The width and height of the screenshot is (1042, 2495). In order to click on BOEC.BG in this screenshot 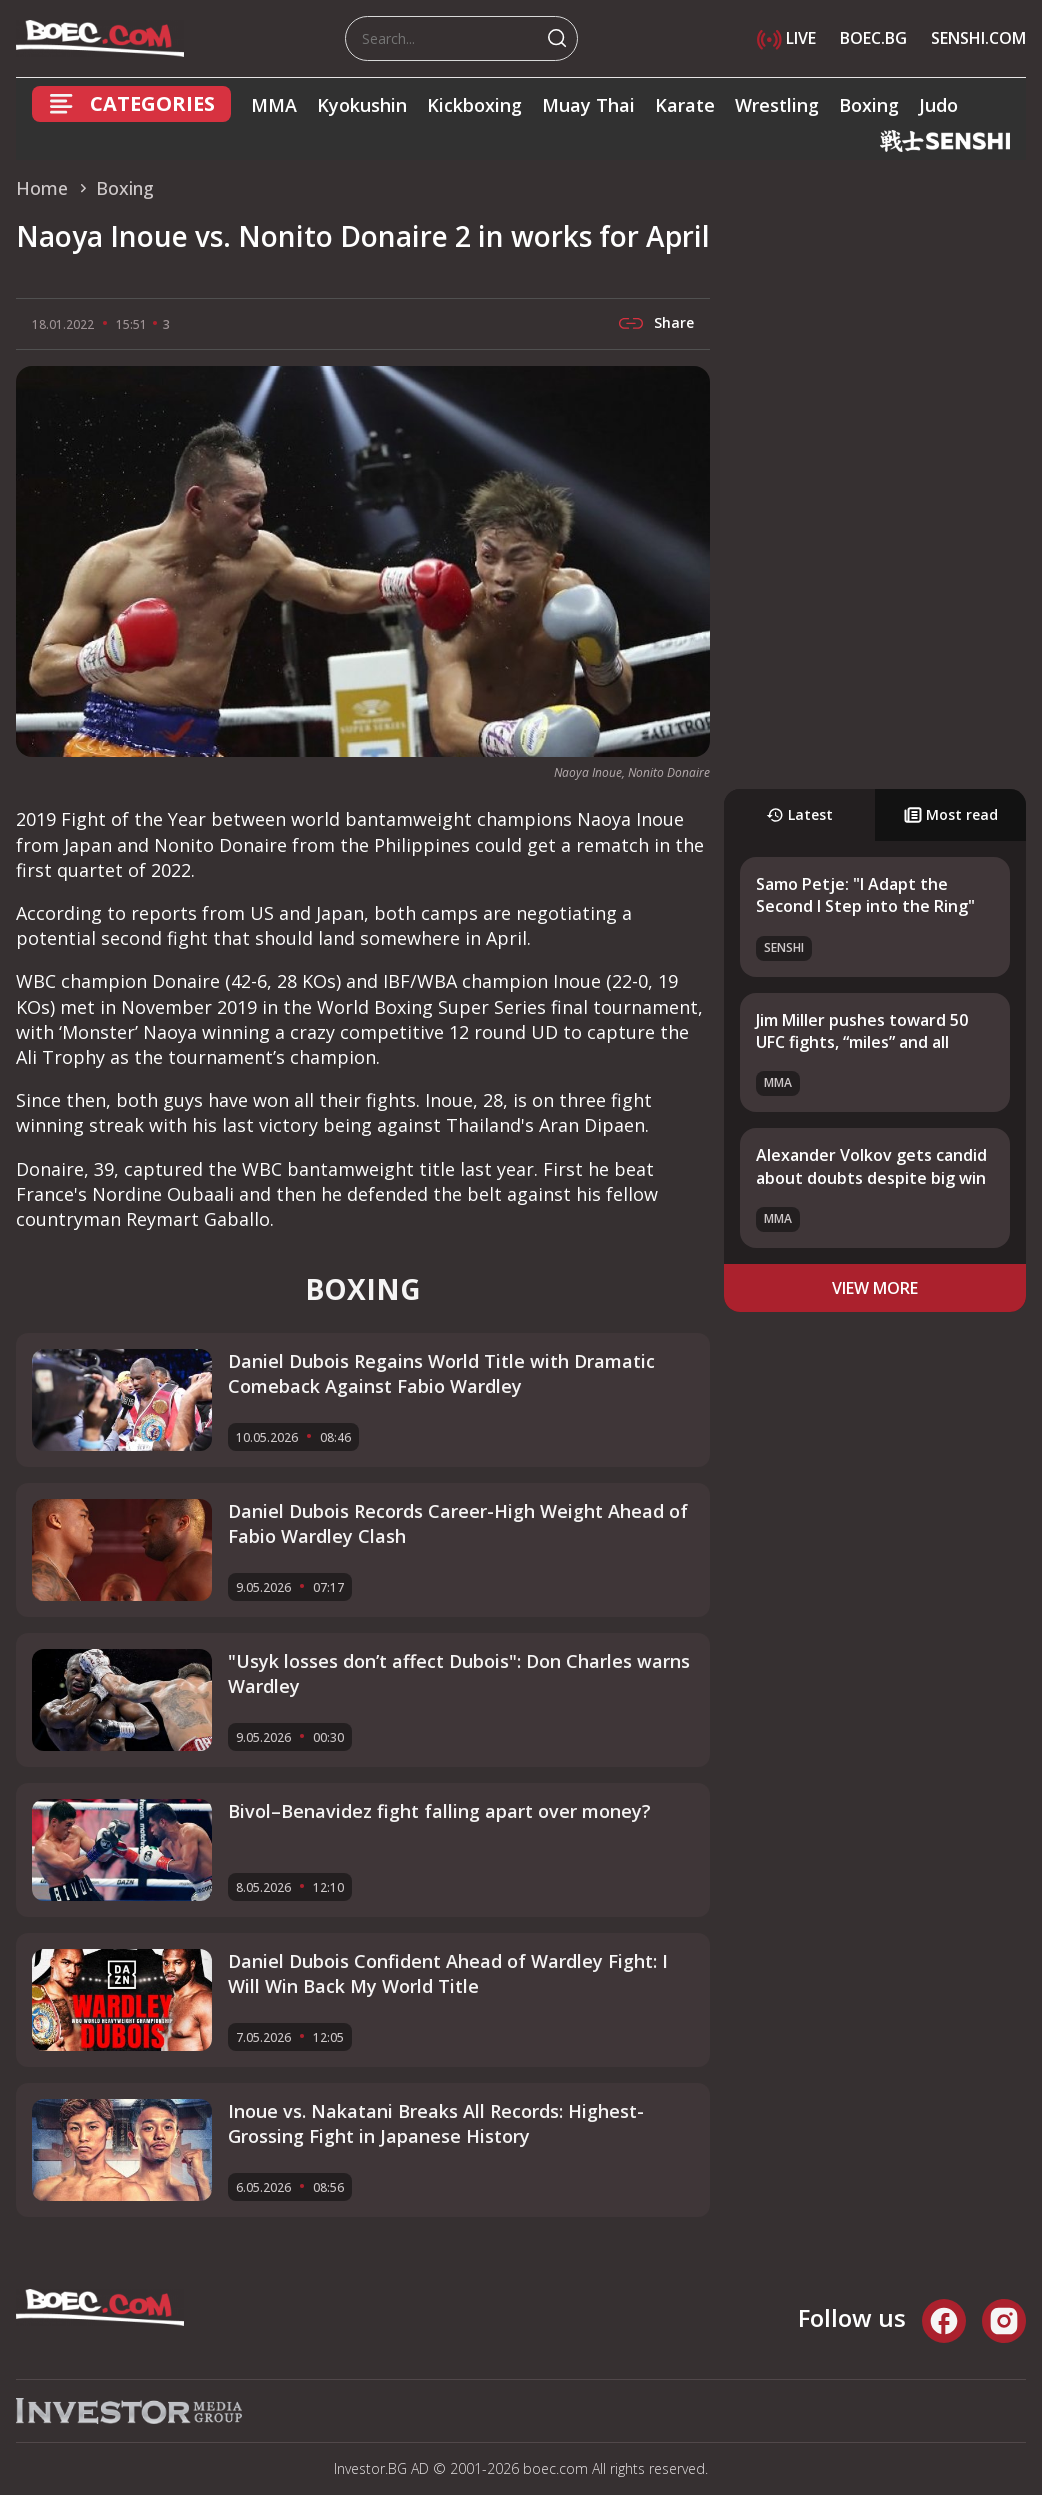, I will do `click(873, 38)`.